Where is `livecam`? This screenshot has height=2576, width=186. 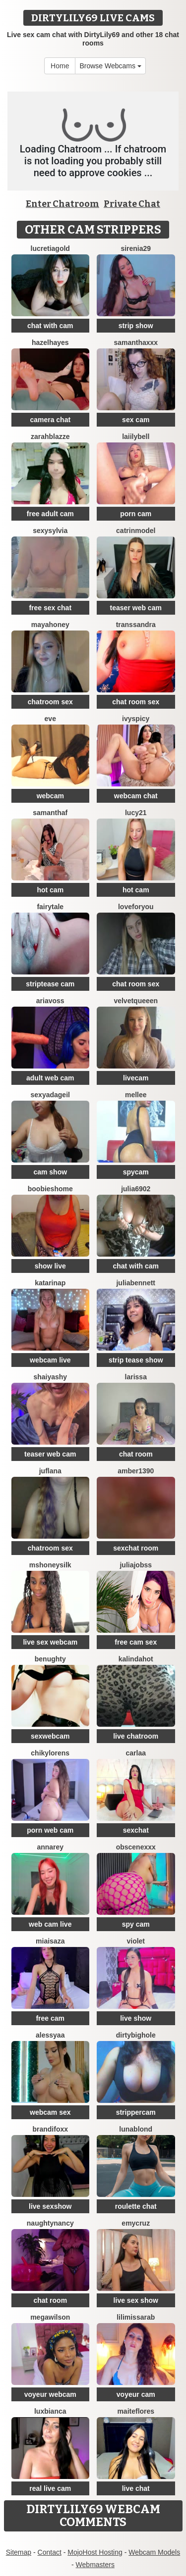 livecam is located at coordinates (135, 1078).